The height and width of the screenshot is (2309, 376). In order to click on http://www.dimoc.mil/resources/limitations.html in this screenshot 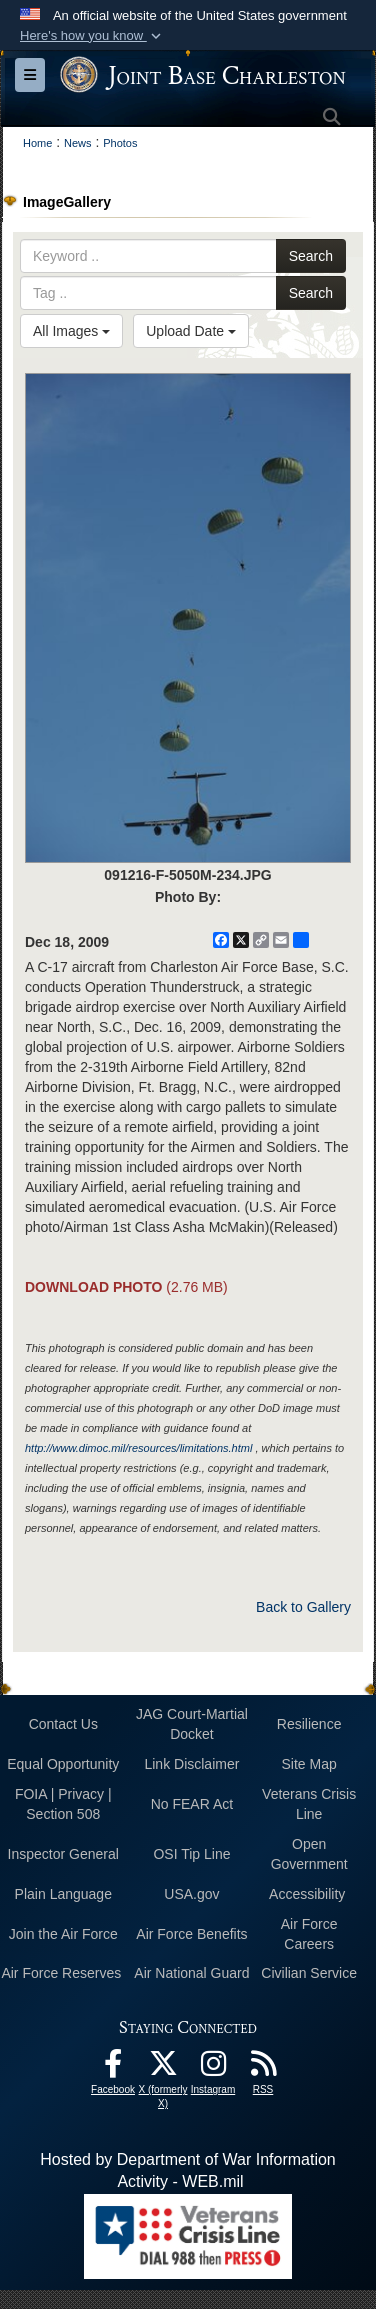, I will do `click(138, 1448)`.